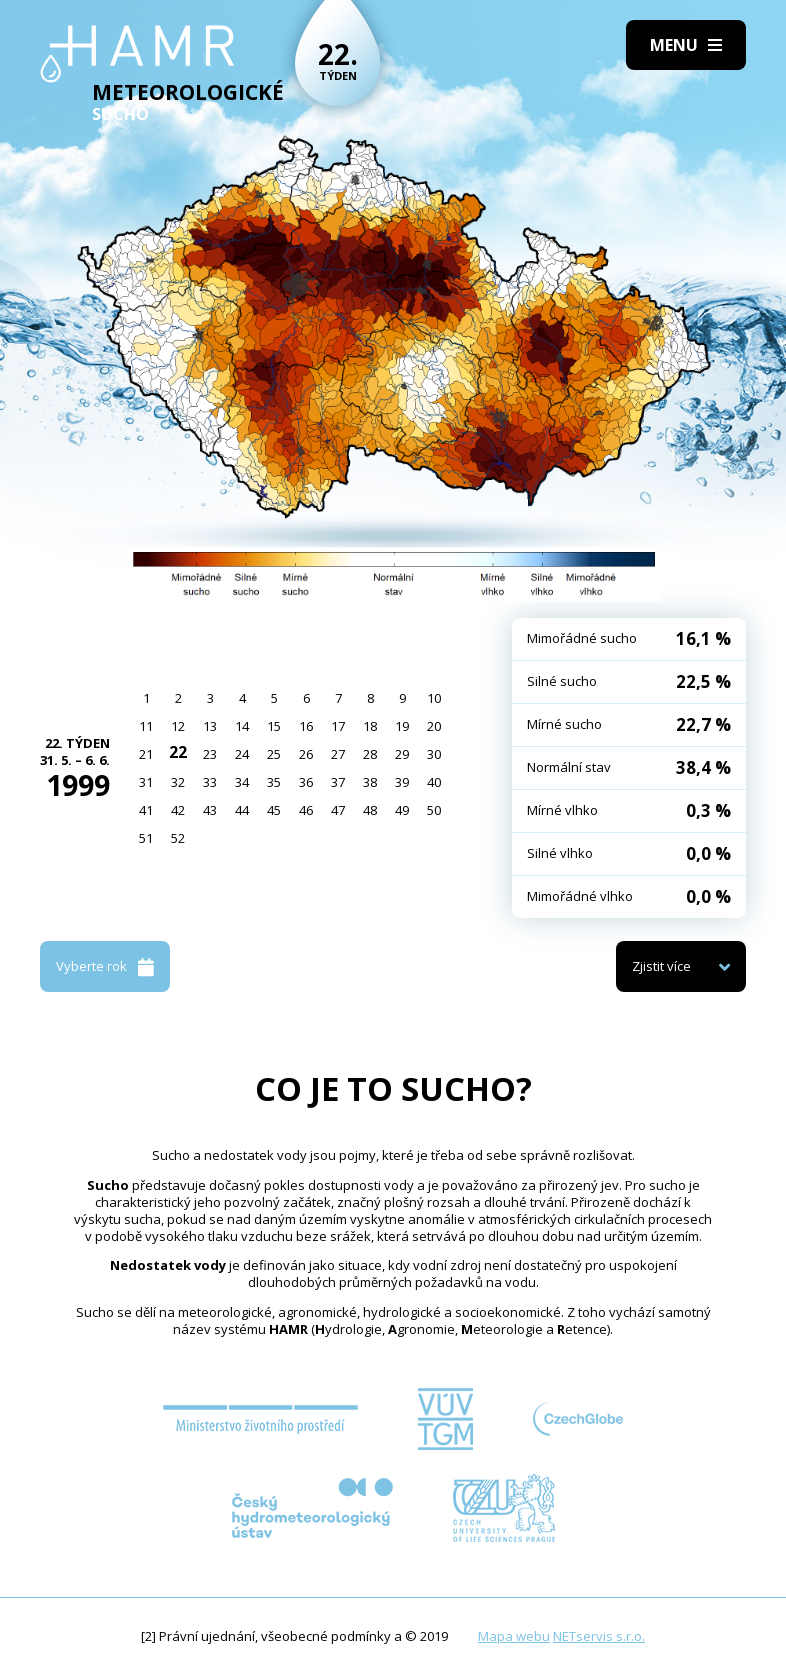 This screenshot has width=786, height=1675. Describe the element at coordinates (178, 810) in the screenshot. I see `42` at that location.